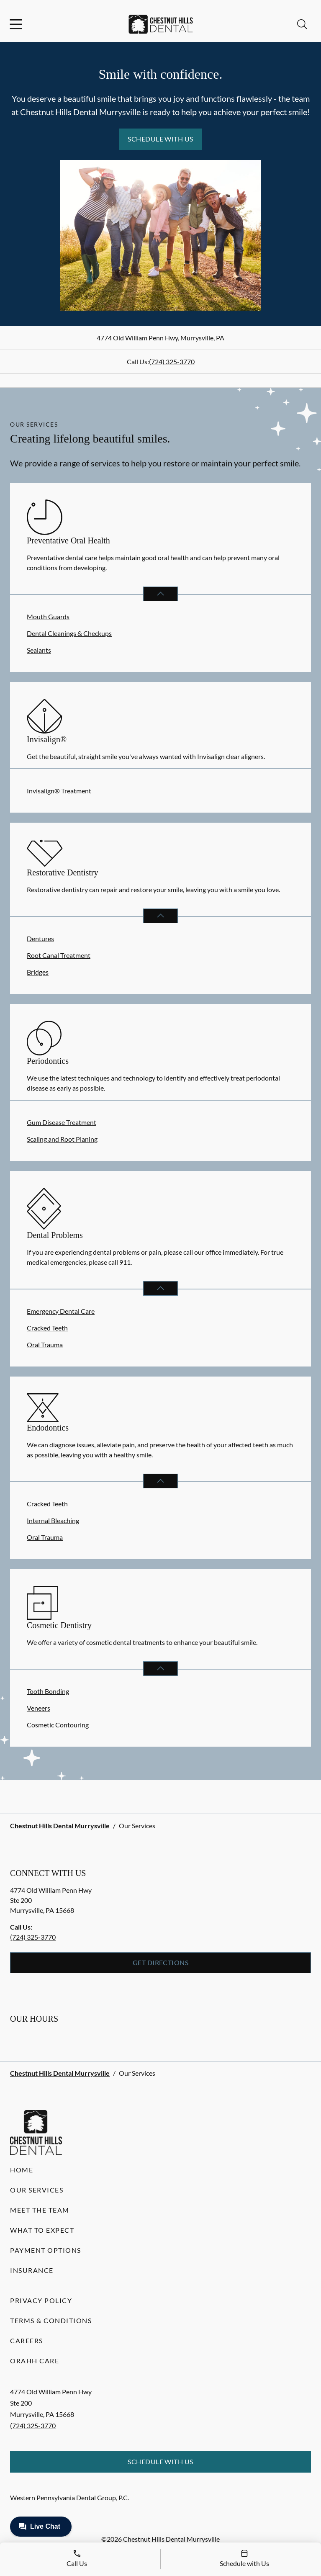 The width and height of the screenshot is (321, 2576). Describe the element at coordinates (161, 1962) in the screenshot. I see `Get Directions` at that location.